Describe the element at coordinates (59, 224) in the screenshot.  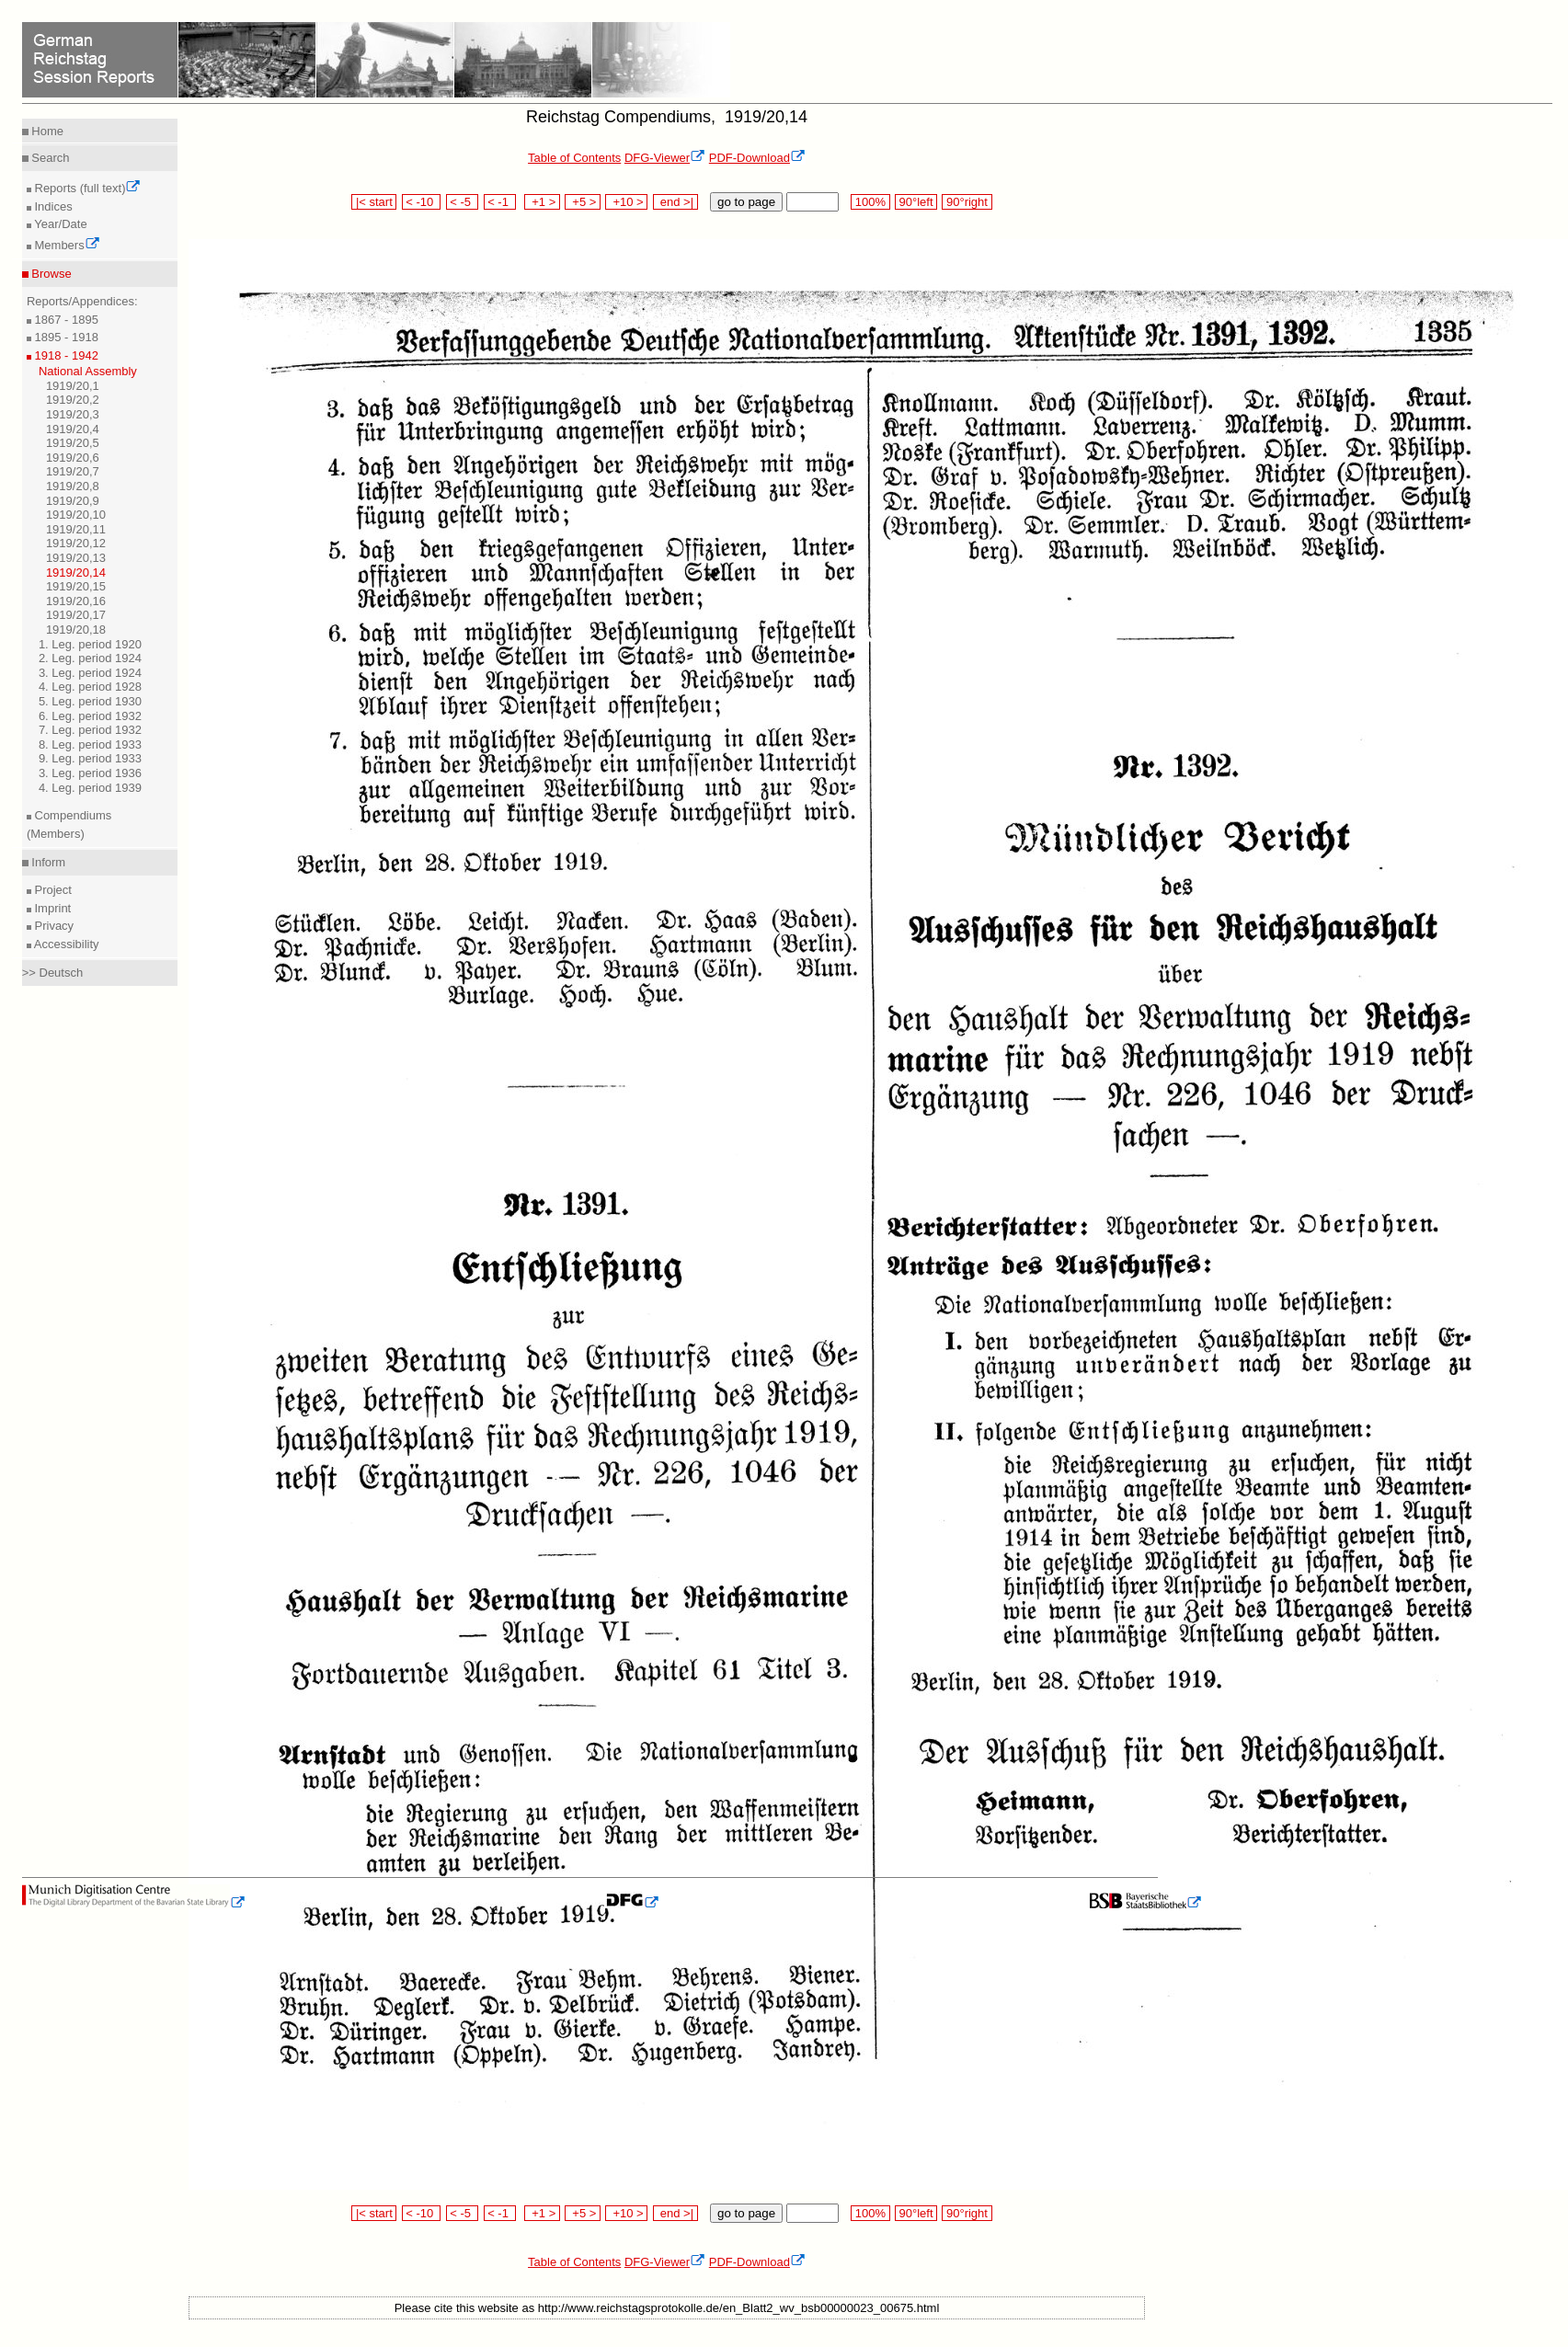
I see `Year/Date` at that location.